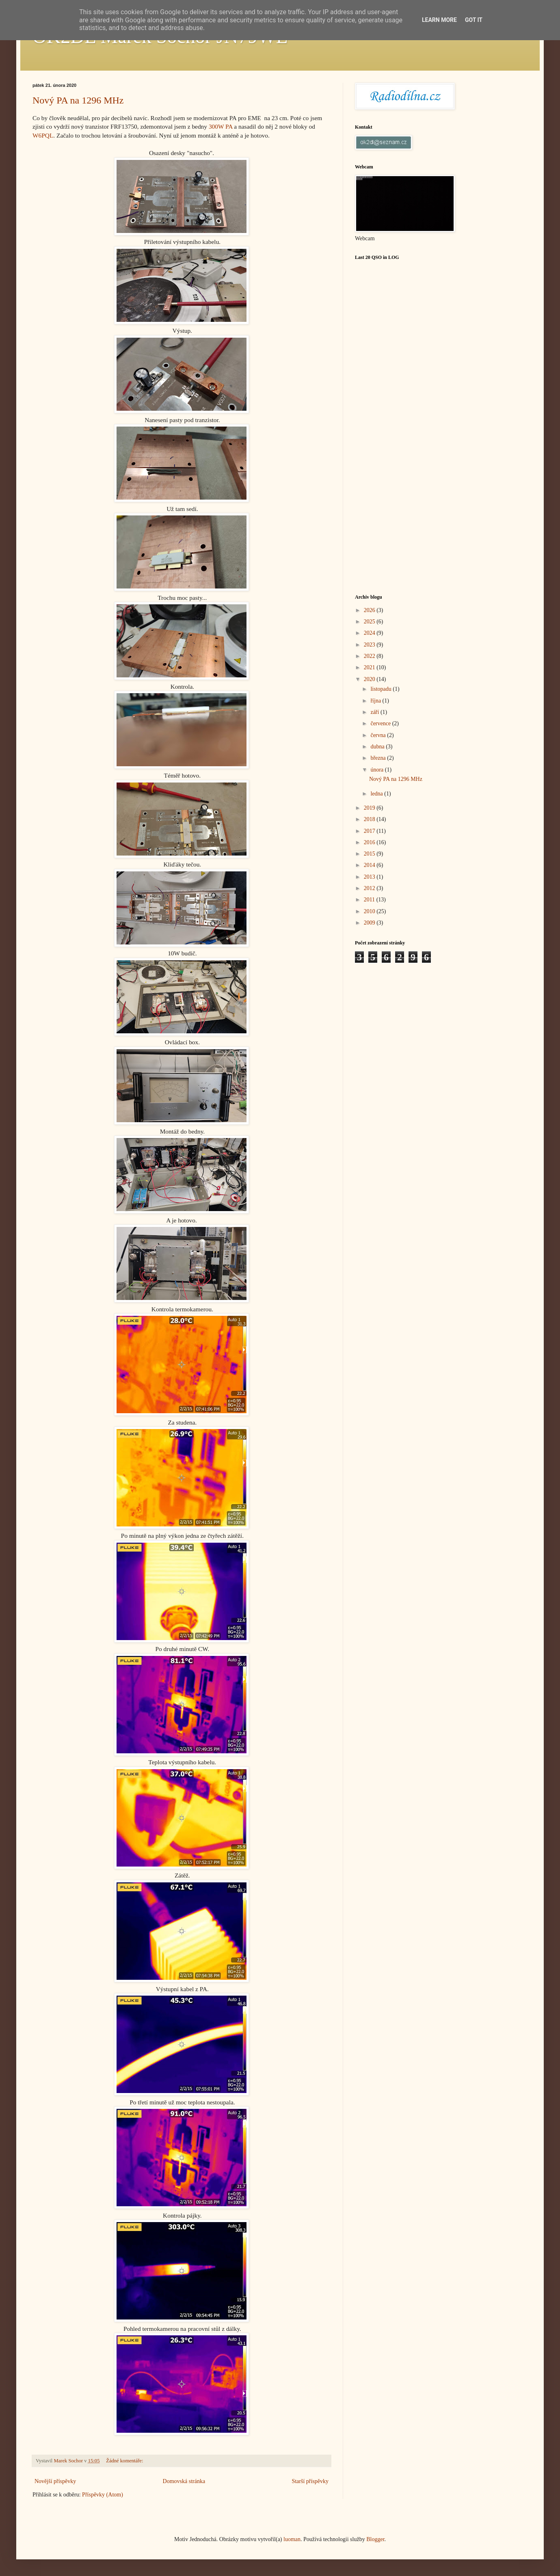  Describe the element at coordinates (375, 712) in the screenshot. I see `září` at that location.